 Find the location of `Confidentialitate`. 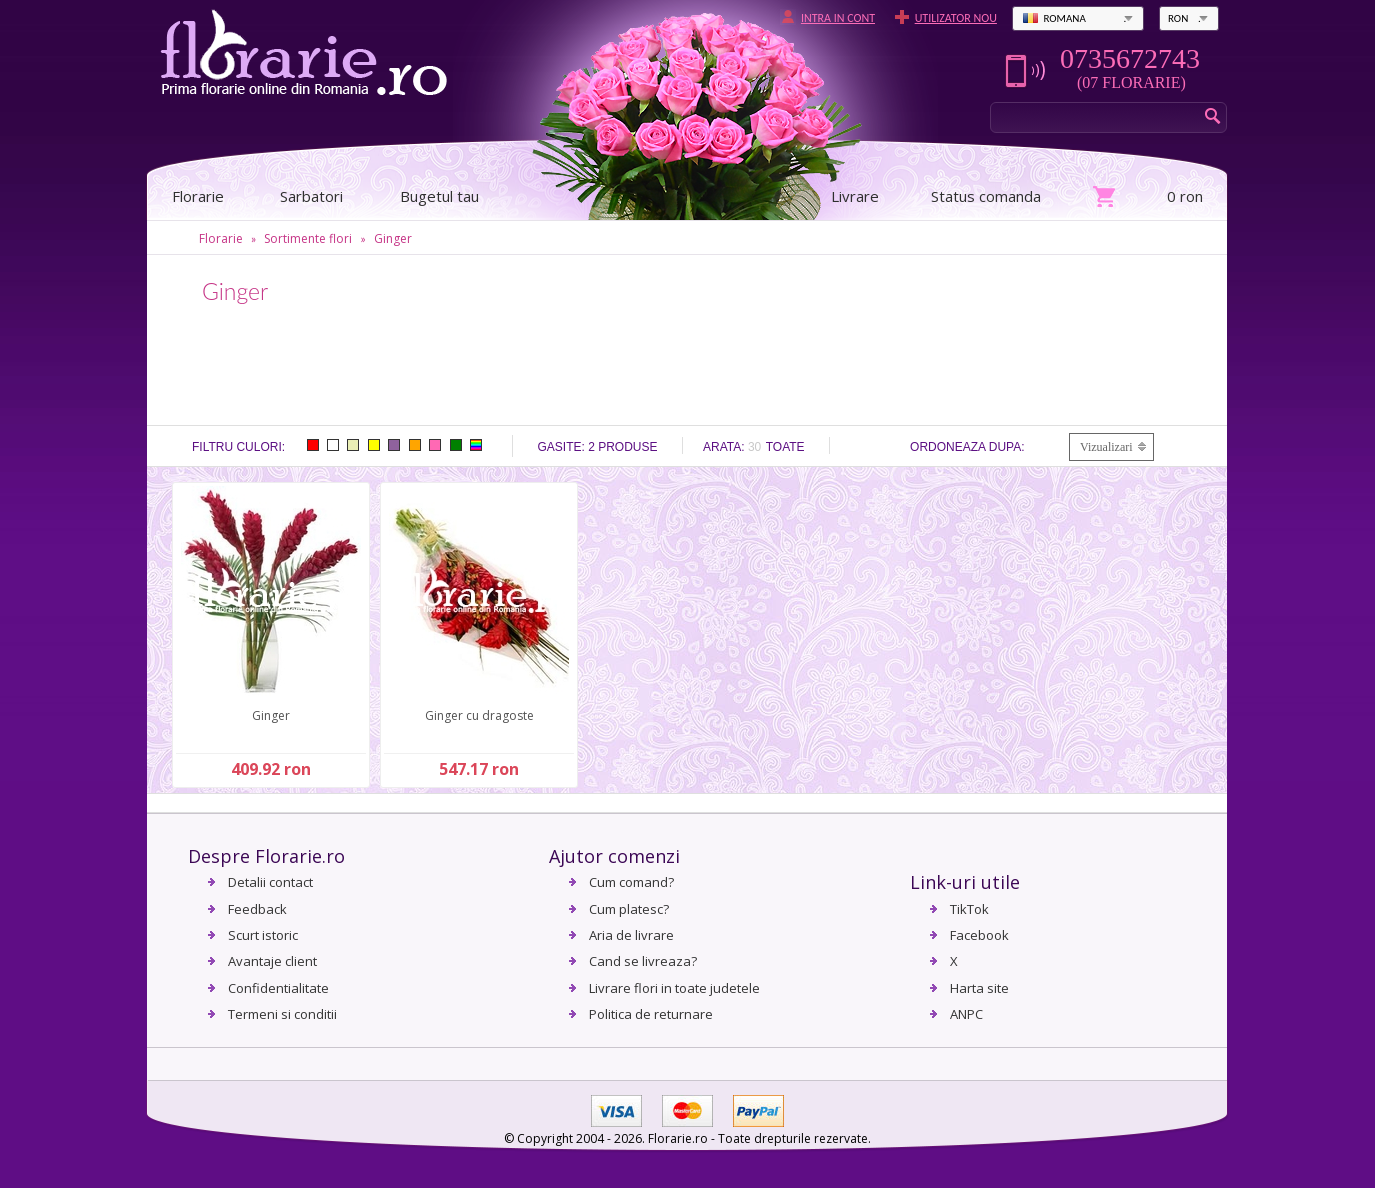

Confidentialitate is located at coordinates (278, 988).